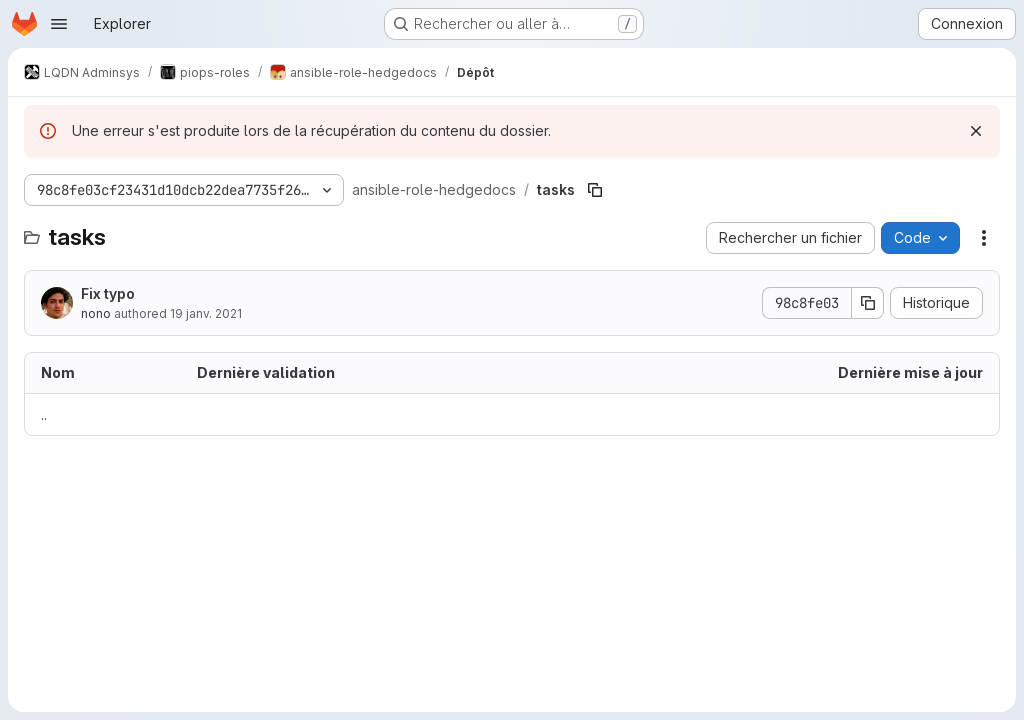  What do you see at coordinates (595, 190) in the screenshot?
I see `[Copier le chemin du fichier]` at bounding box center [595, 190].